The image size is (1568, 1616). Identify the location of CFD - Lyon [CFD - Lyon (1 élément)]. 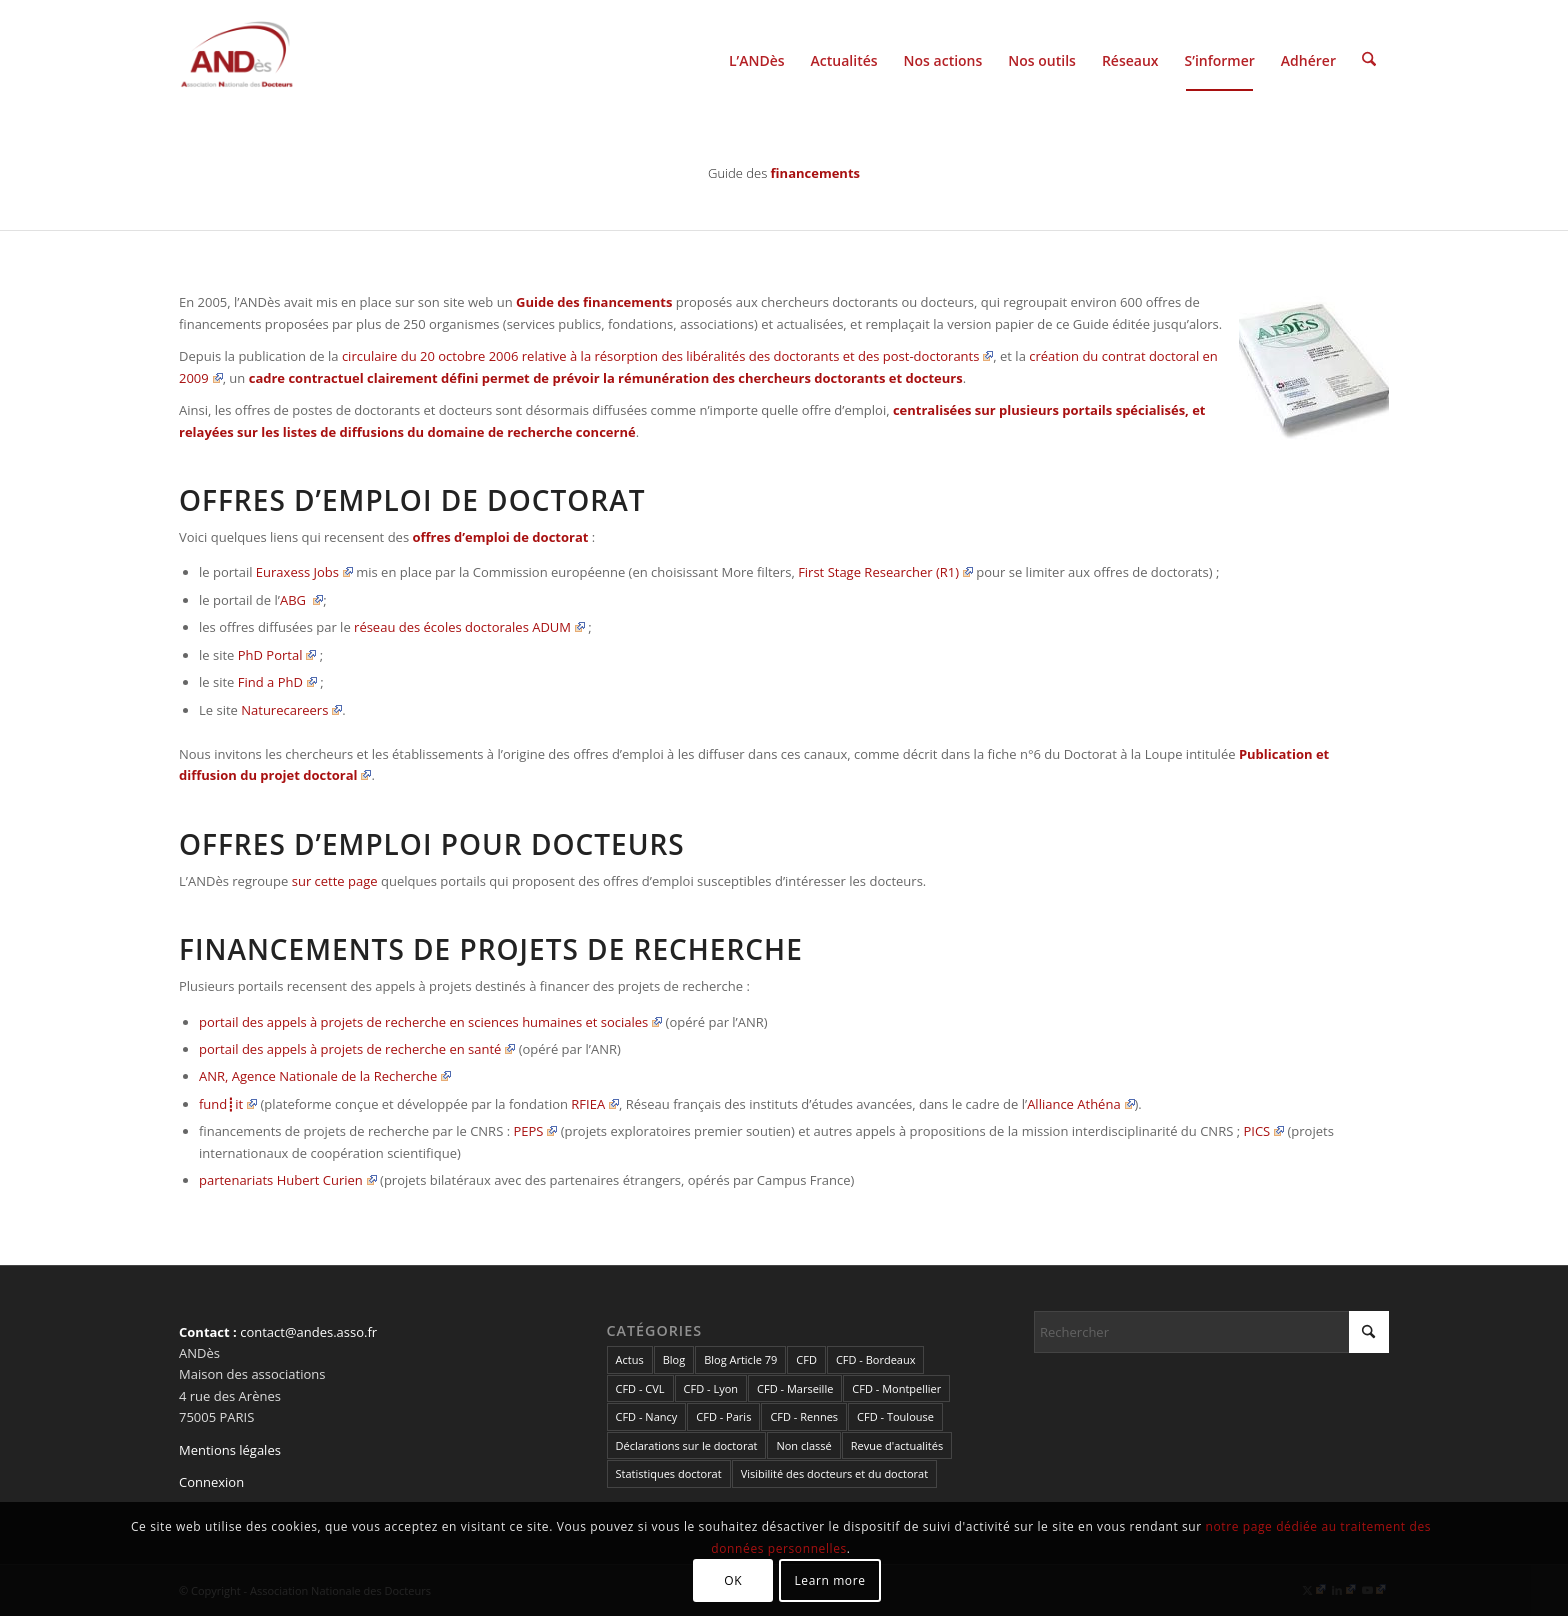
(711, 1388).